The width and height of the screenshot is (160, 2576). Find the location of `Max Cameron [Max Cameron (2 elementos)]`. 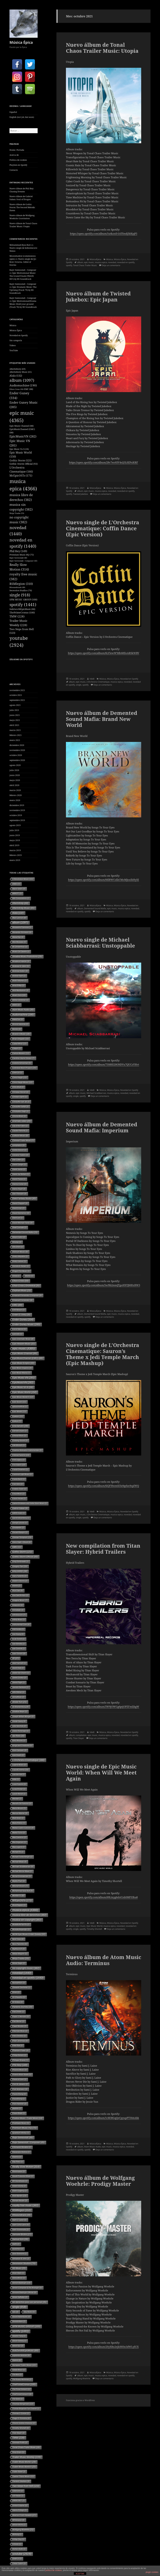

Max Cameron [Max Cameron (2 elementos)] is located at coordinates (19, 1837).